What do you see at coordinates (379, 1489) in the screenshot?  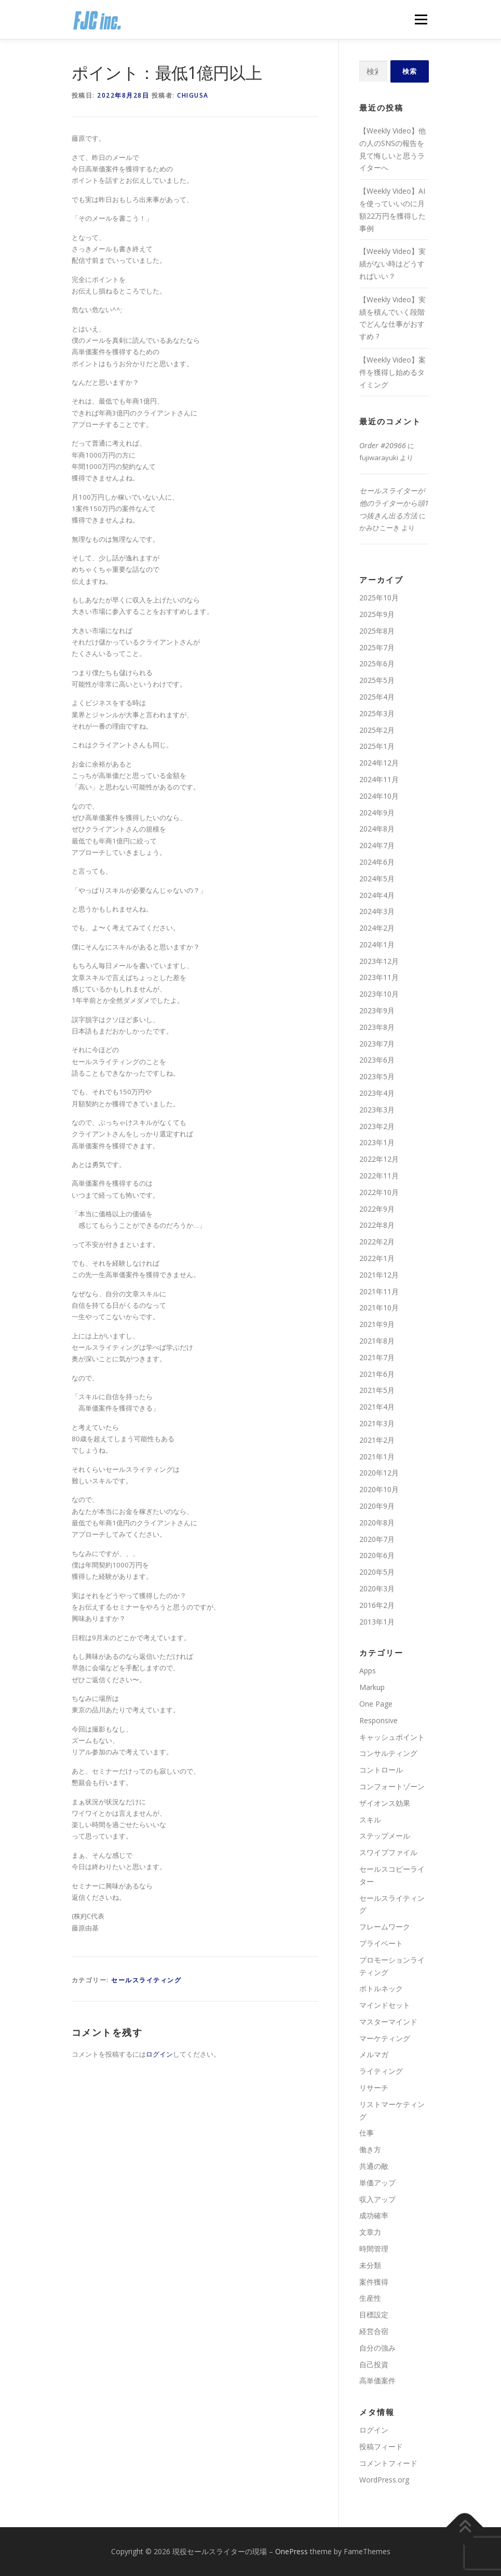 I see `2020年10月` at bounding box center [379, 1489].